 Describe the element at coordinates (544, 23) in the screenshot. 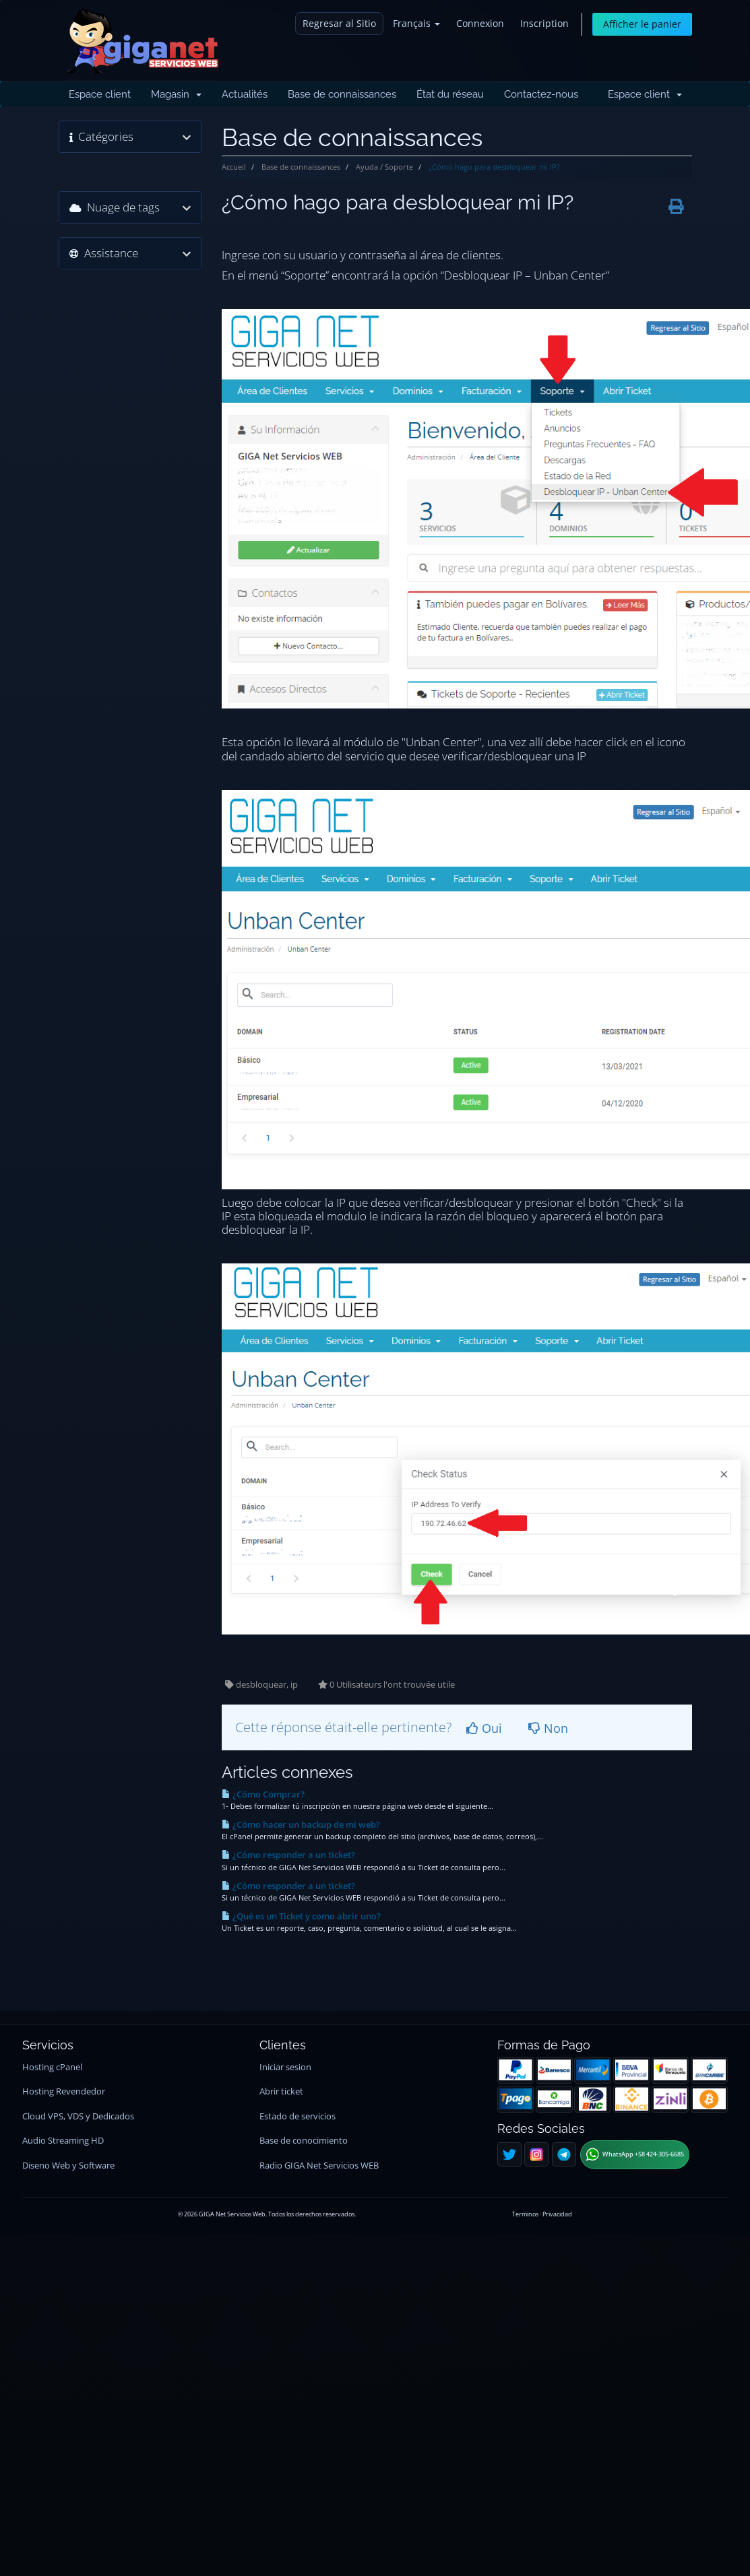

I see `Inscription` at that location.